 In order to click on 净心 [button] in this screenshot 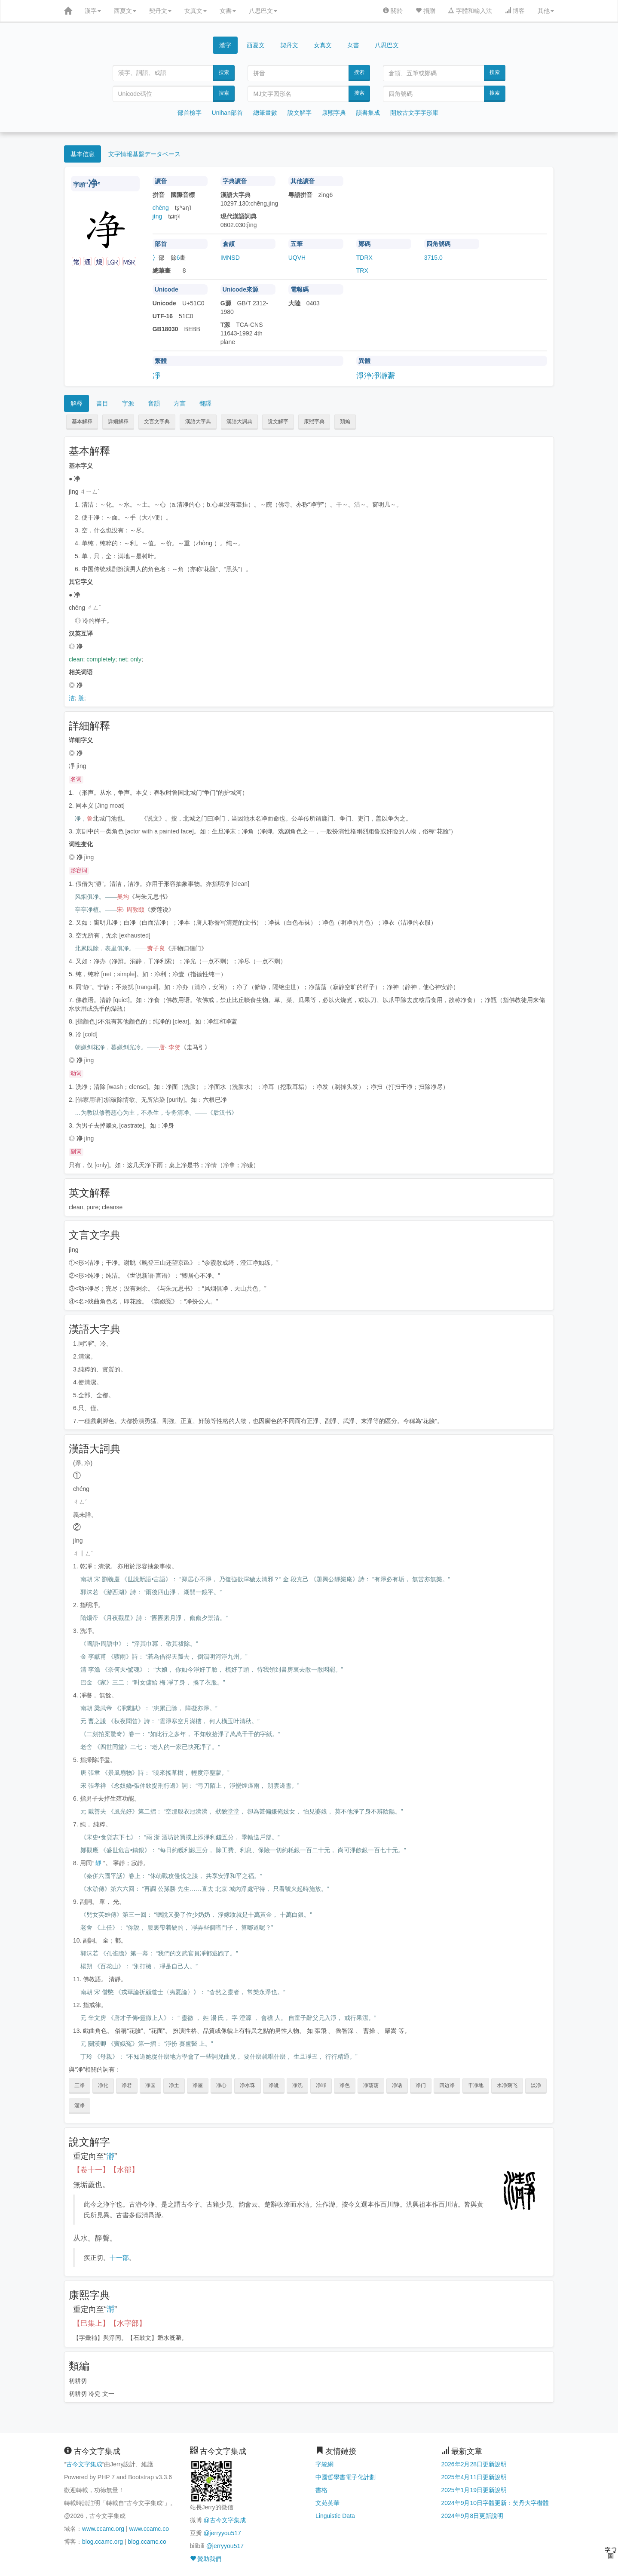, I will do `click(221, 2085)`.